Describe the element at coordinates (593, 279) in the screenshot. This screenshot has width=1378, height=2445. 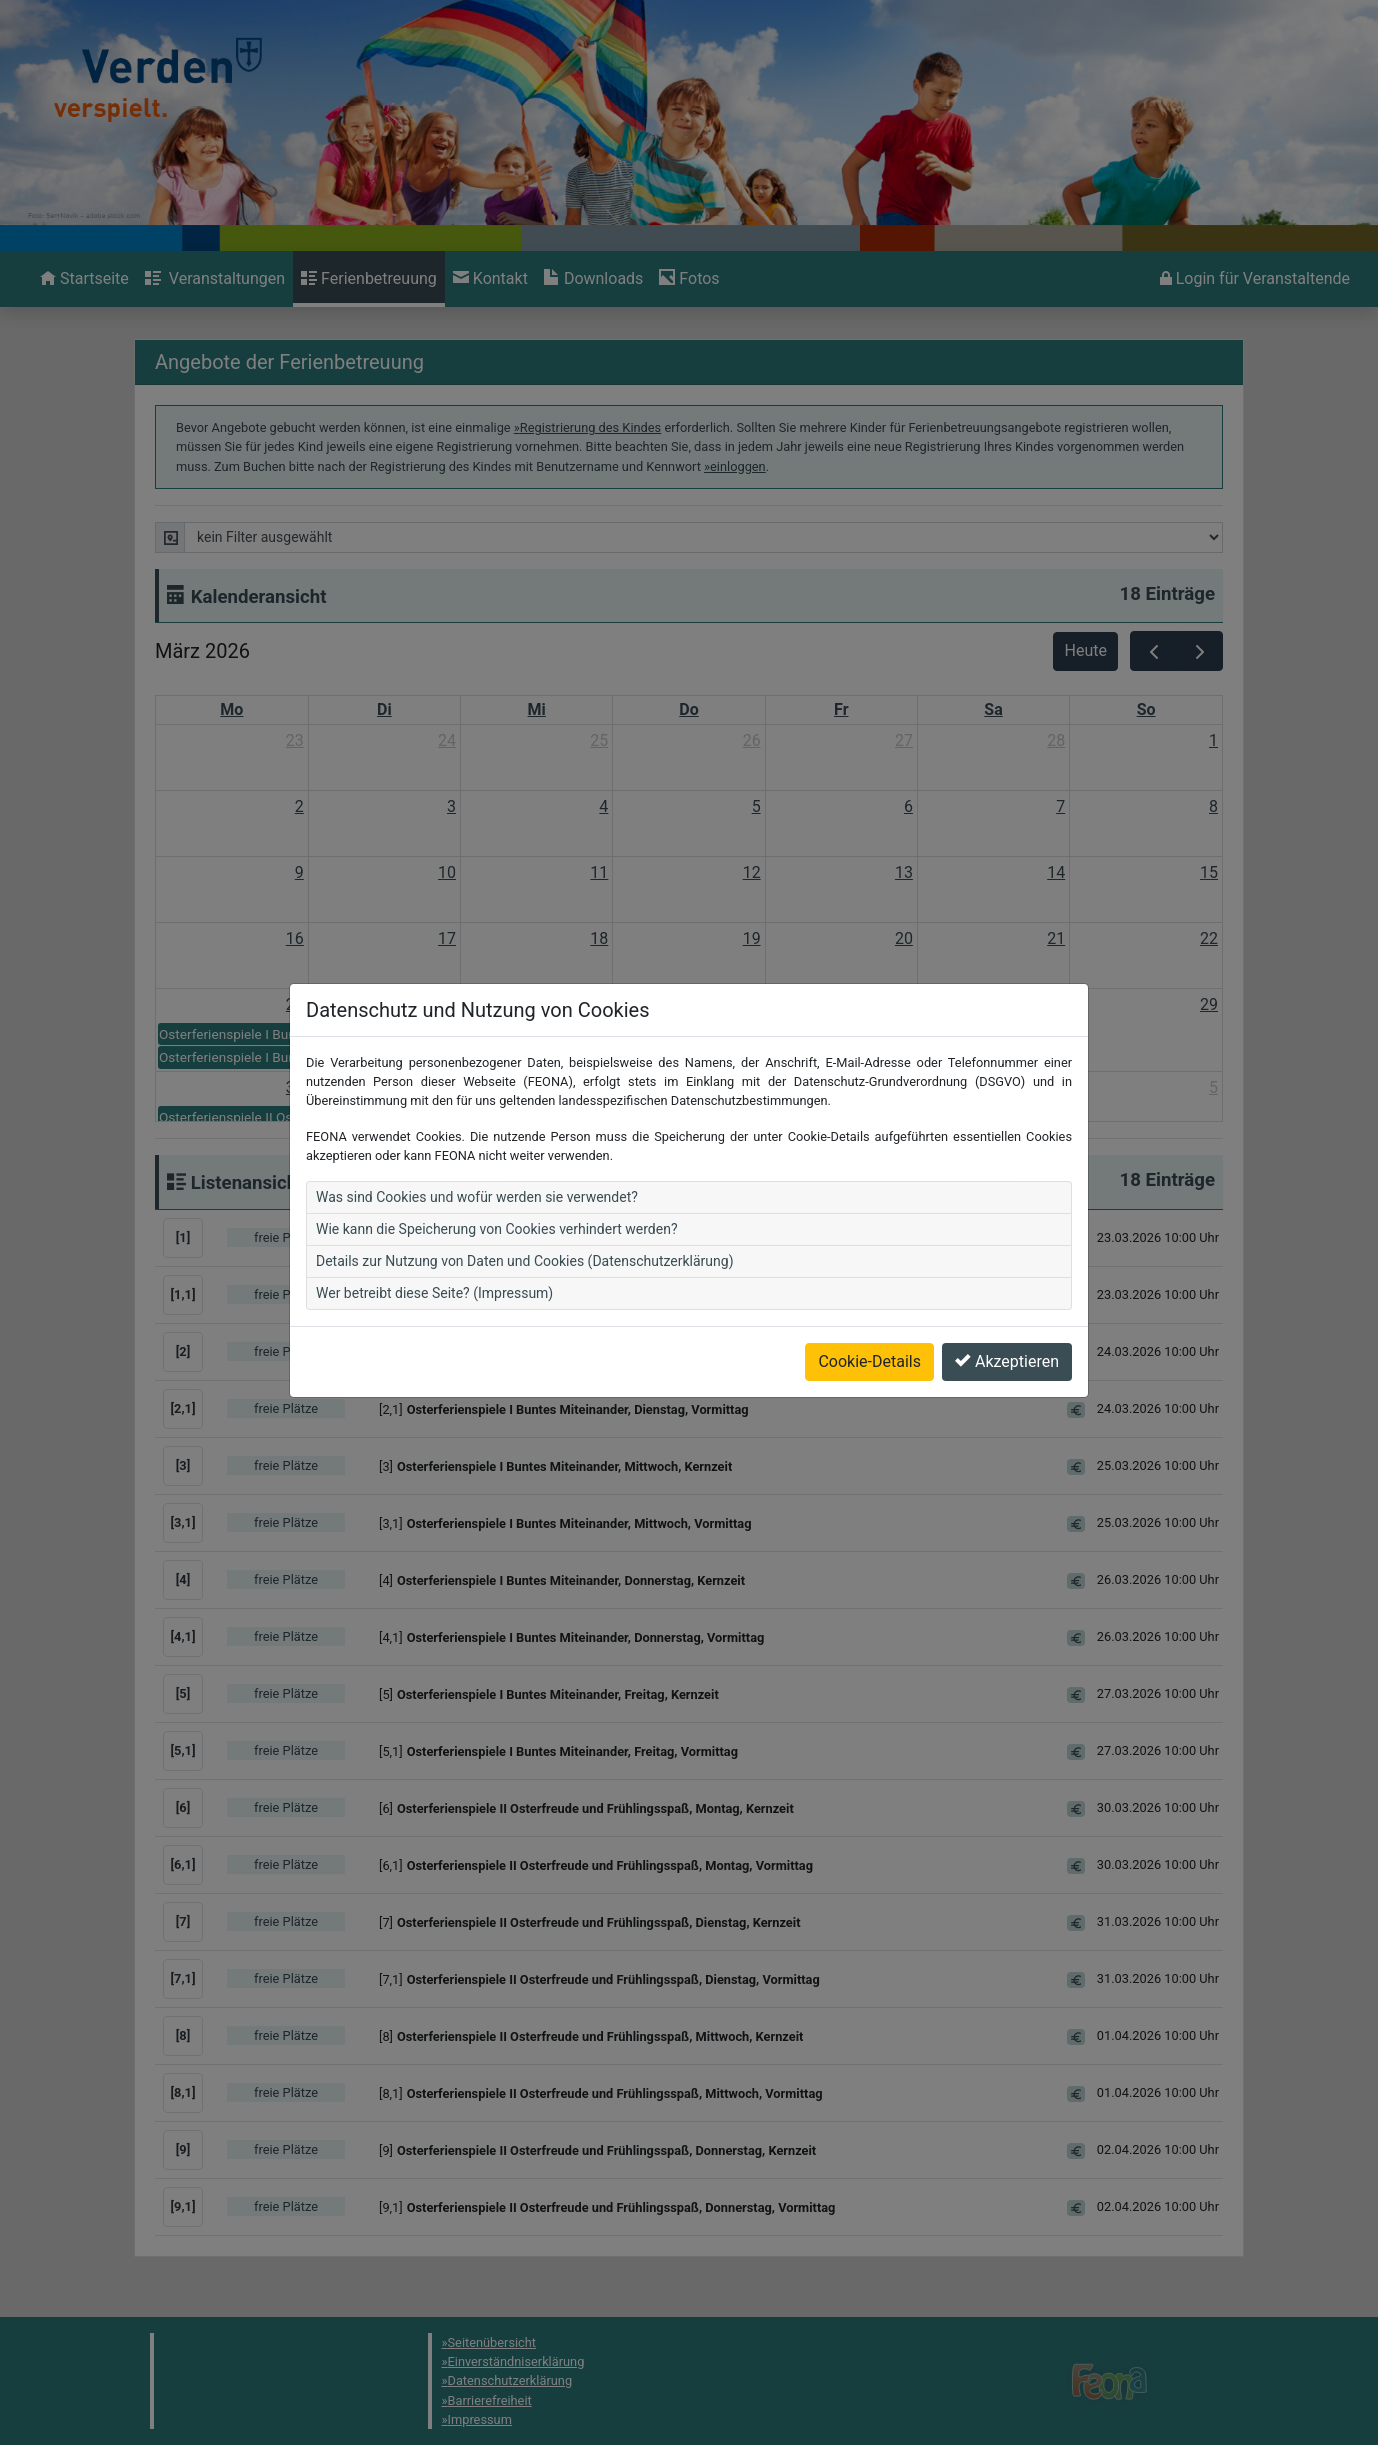
I see `[Downloads]` at that location.